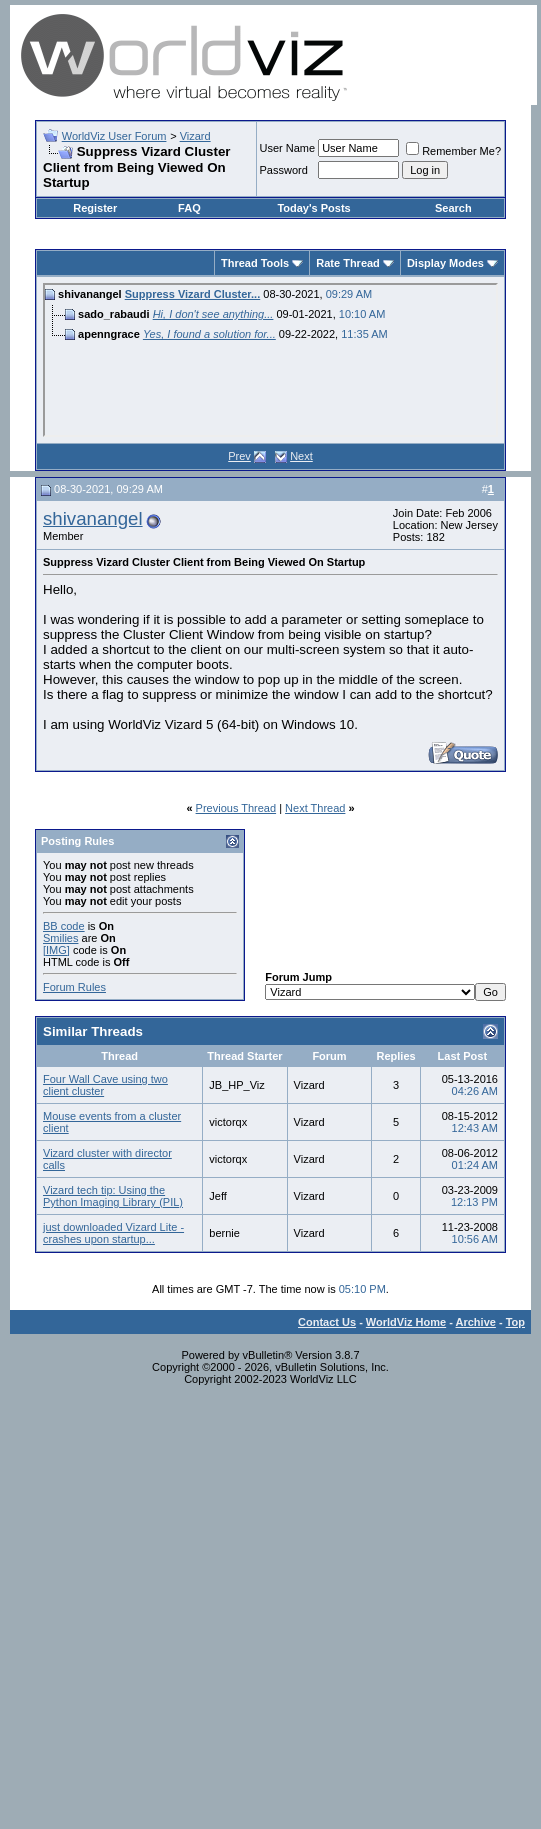 Image resolution: width=541 pixels, height=1829 pixels. I want to click on Display Modes, so click(445, 263).